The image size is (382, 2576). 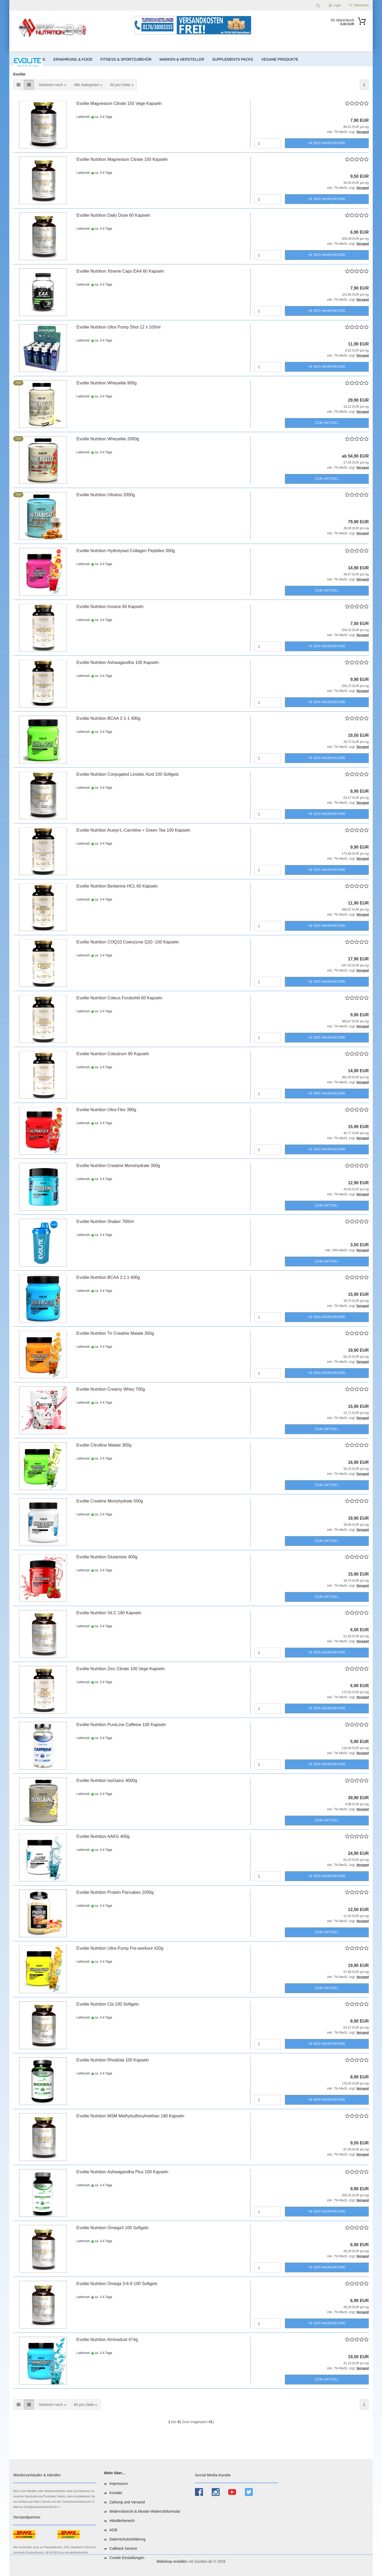 What do you see at coordinates (112, 2060) in the screenshot?
I see `Evolite Nutrition Rhodiola 100 Kapseln` at bounding box center [112, 2060].